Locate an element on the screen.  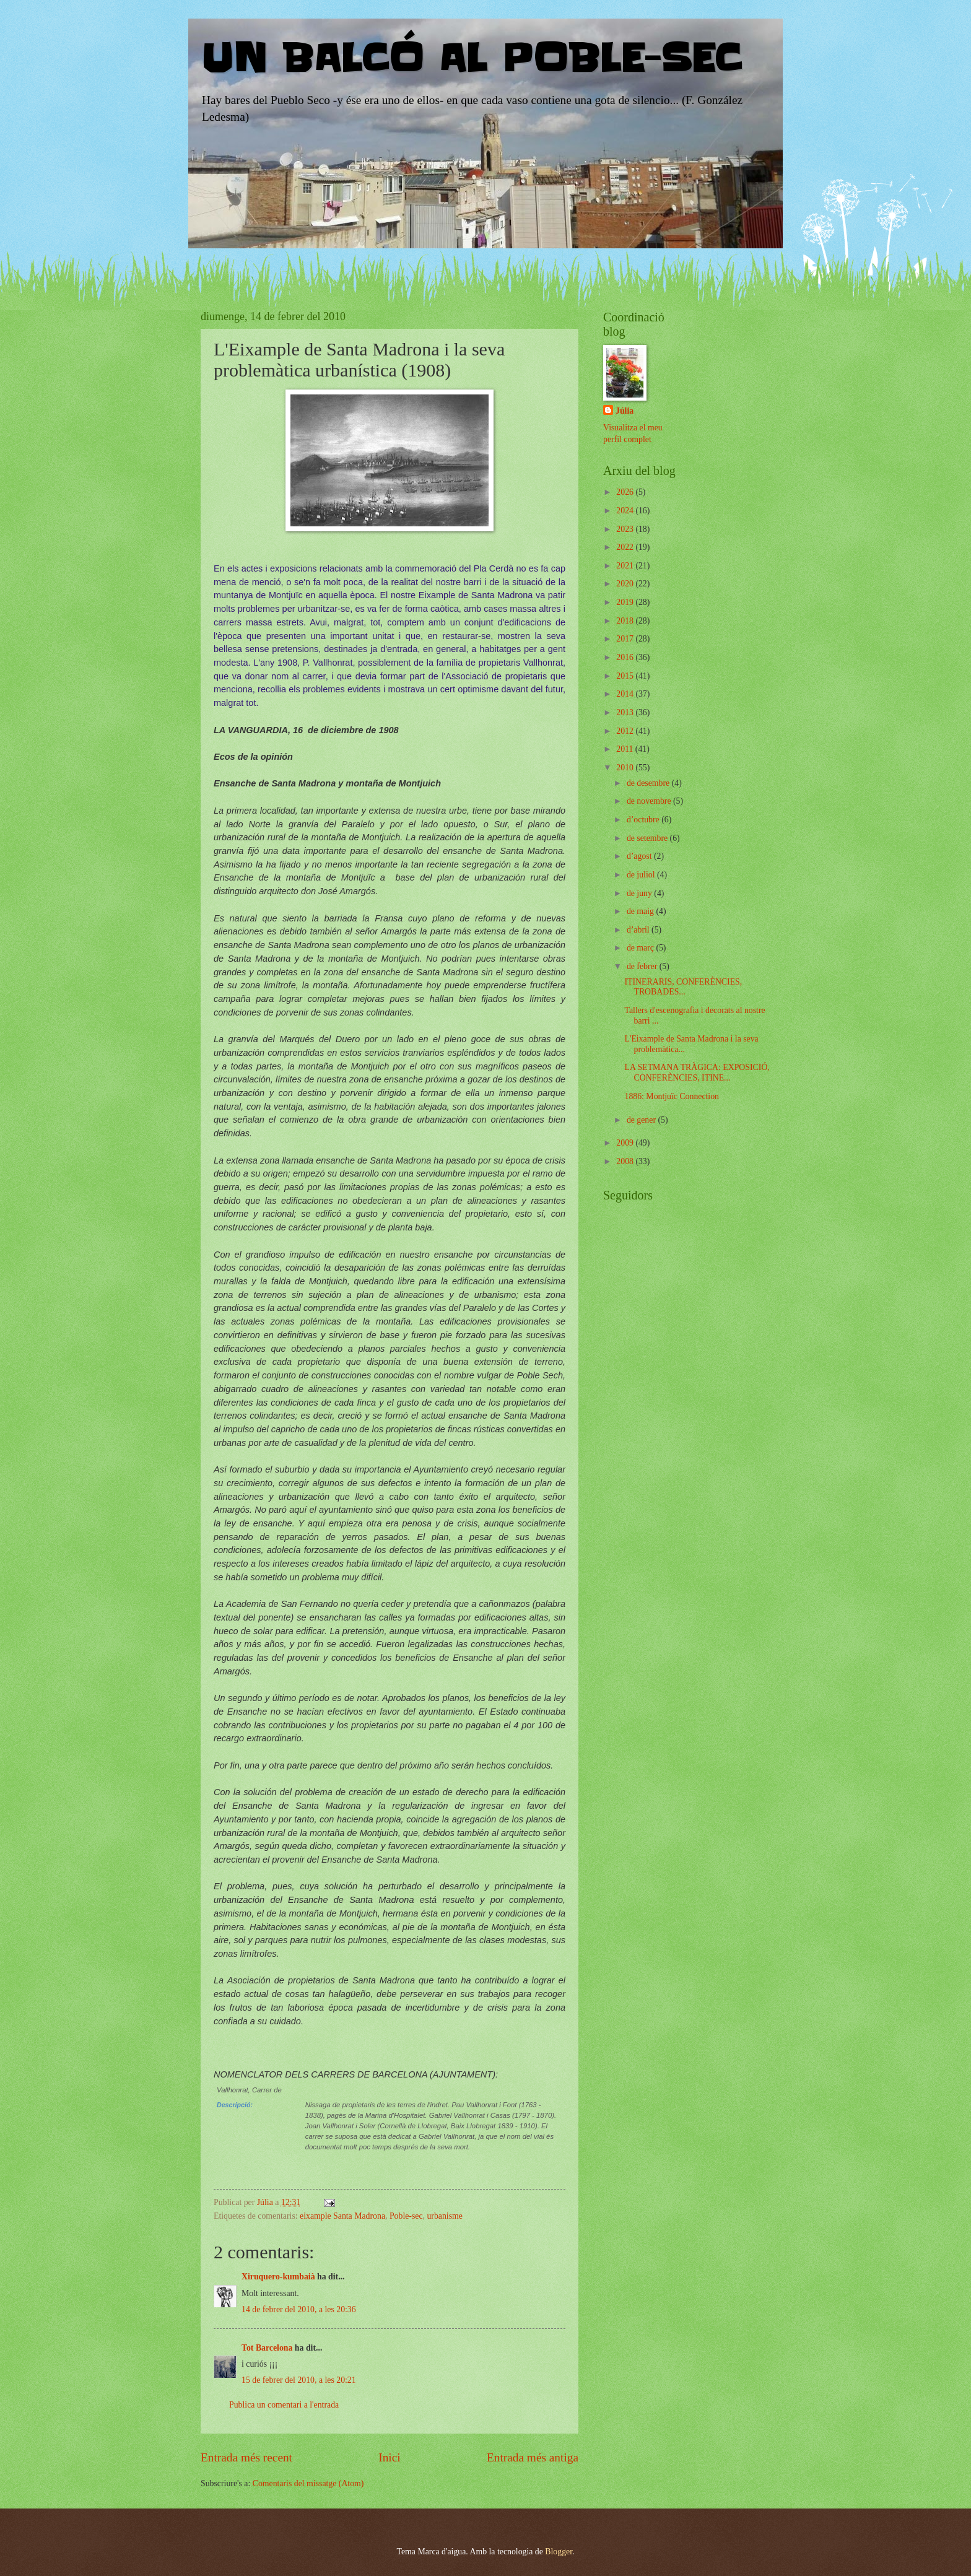
ITINERARIS, CONFERÈNCIES, TROBADES... is located at coordinates (683, 987).